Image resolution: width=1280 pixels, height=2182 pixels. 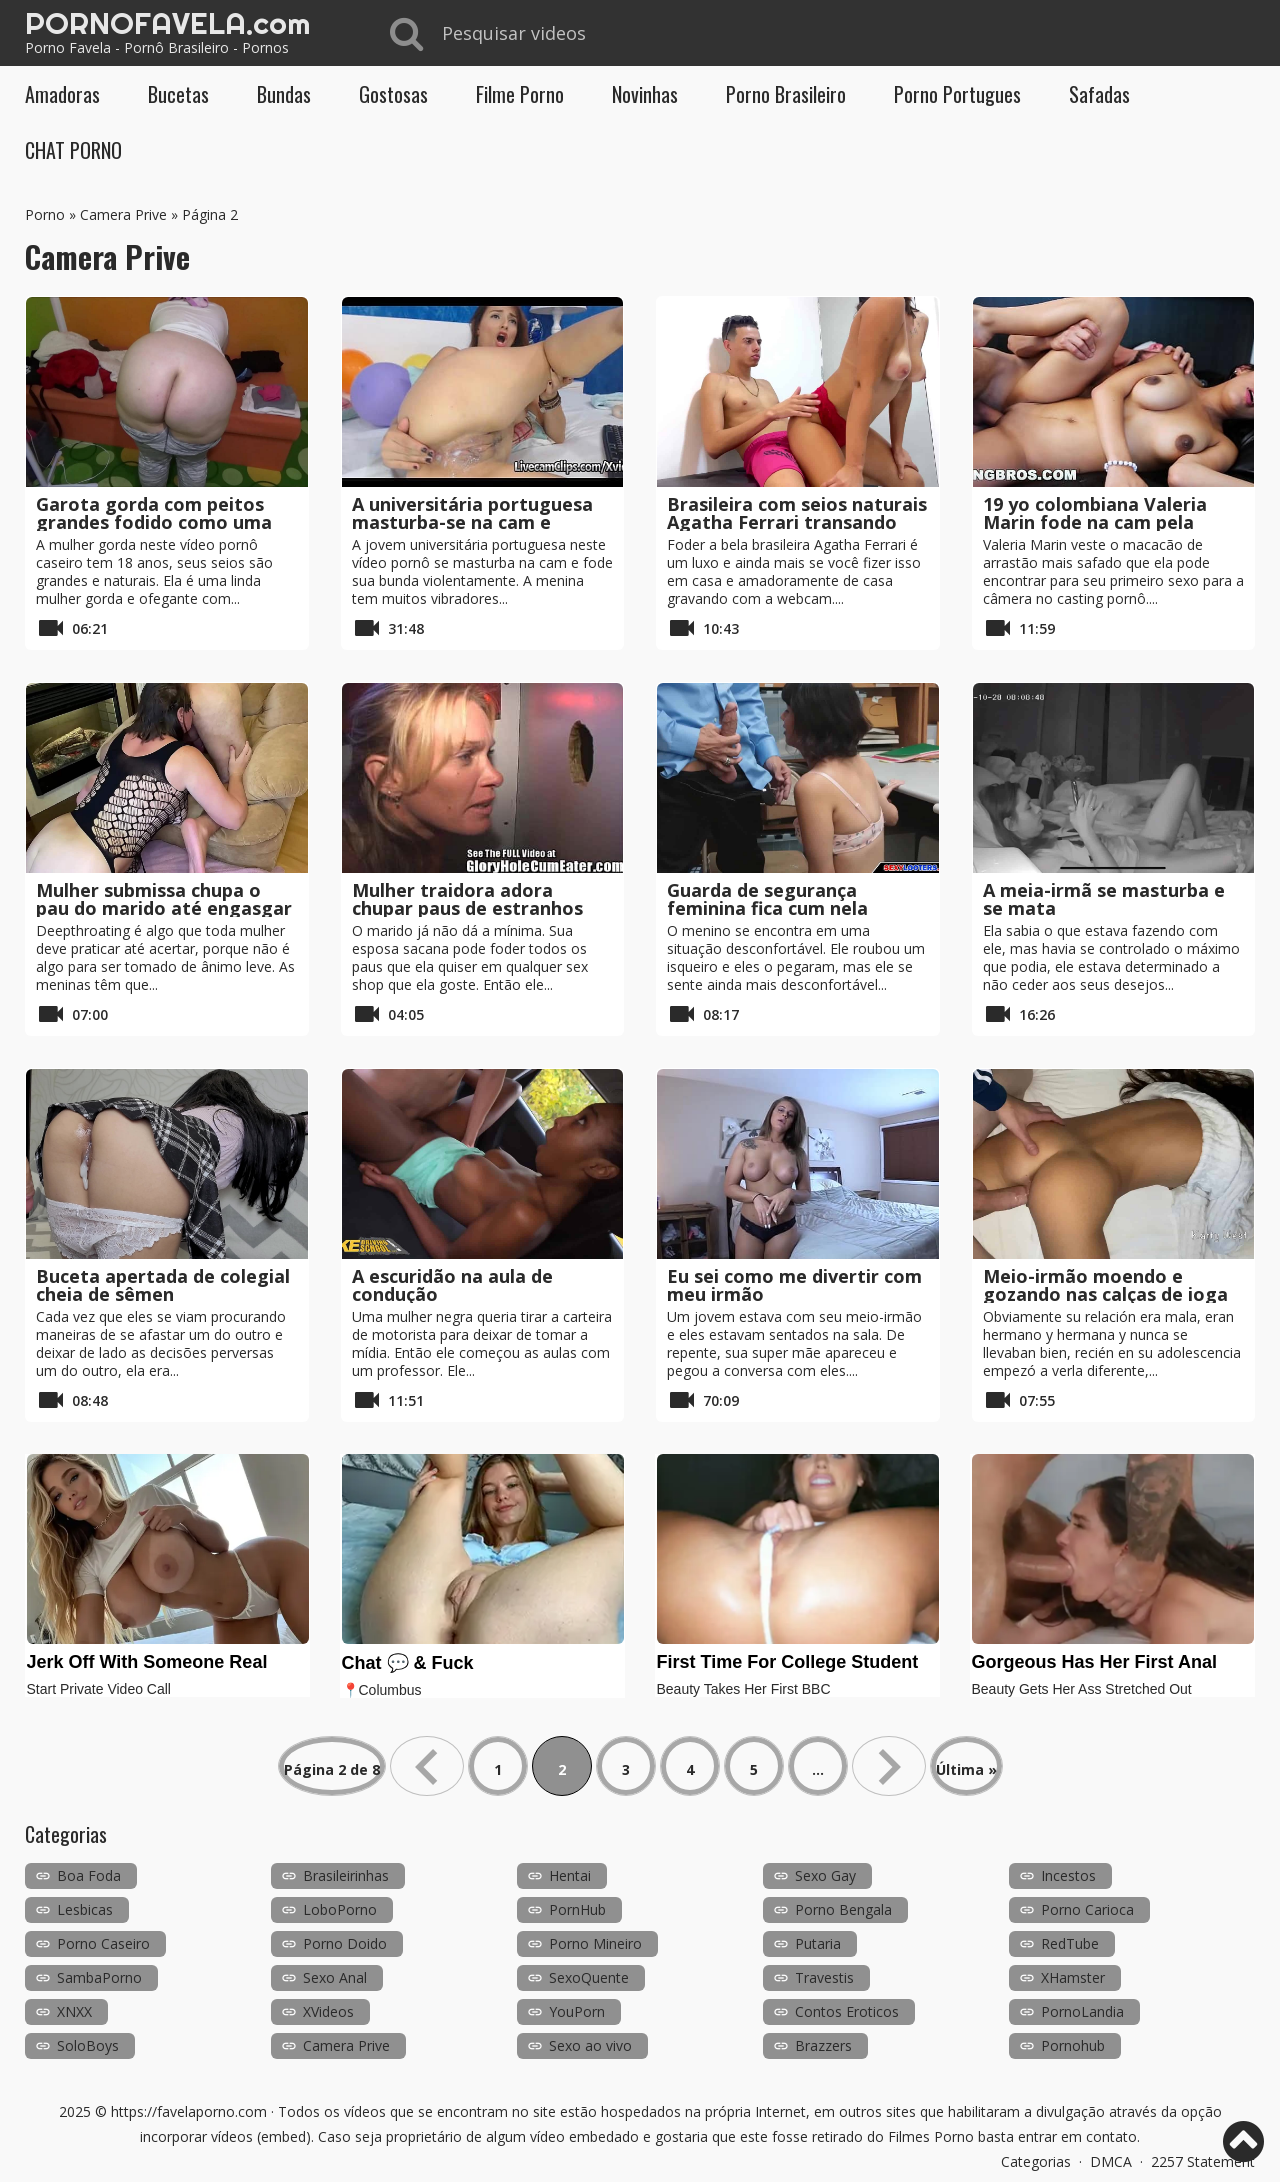 What do you see at coordinates (346, 1875) in the screenshot?
I see `Brasileirinhas` at bounding box center [346, 1875].